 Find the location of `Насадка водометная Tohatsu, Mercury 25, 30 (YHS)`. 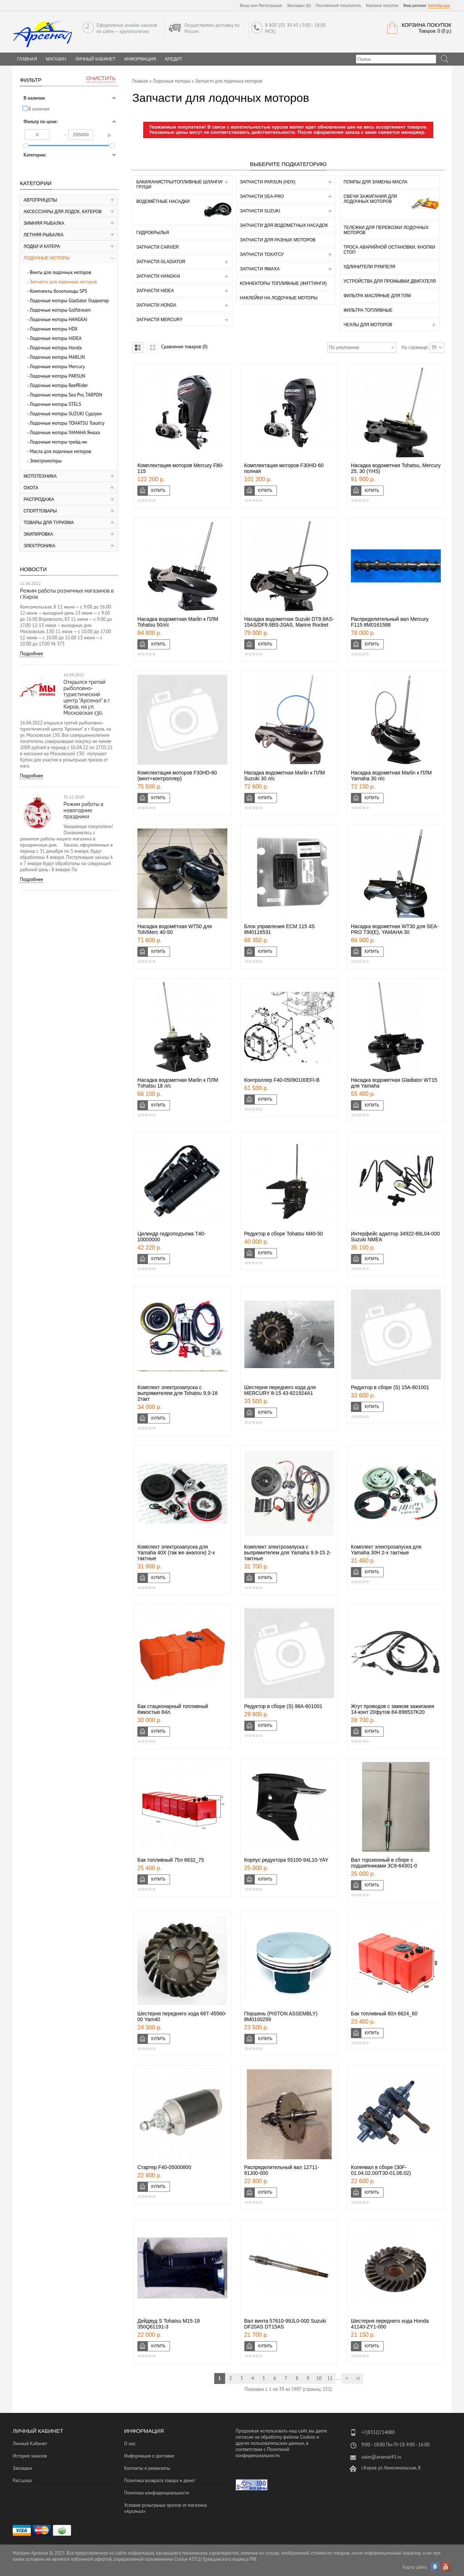

Насадка водометная Tohatsu, Mercury 25, 30 (YHS) is located at coordinates (395, 468).